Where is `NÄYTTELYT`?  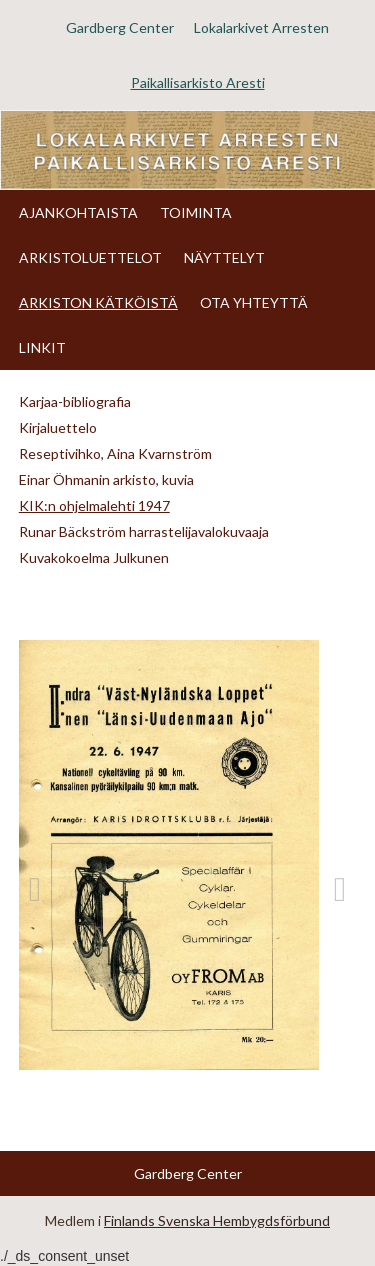
NÄYTTELYT is located at coordinates (224, 257).